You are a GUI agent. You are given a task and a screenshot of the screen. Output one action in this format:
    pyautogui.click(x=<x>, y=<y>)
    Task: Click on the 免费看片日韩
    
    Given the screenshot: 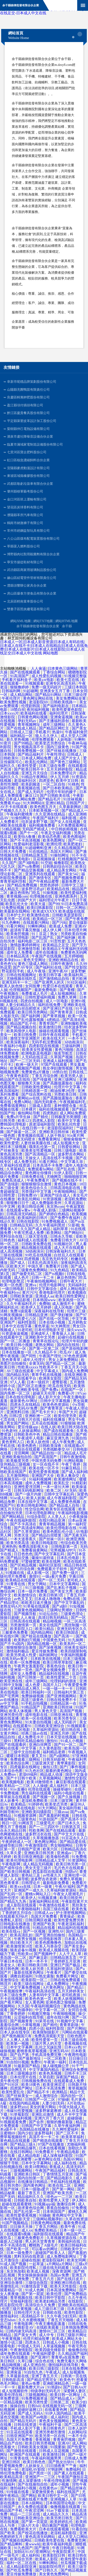 What is the action you would take?
    pyautogui.click(x=57, y=1266)
    